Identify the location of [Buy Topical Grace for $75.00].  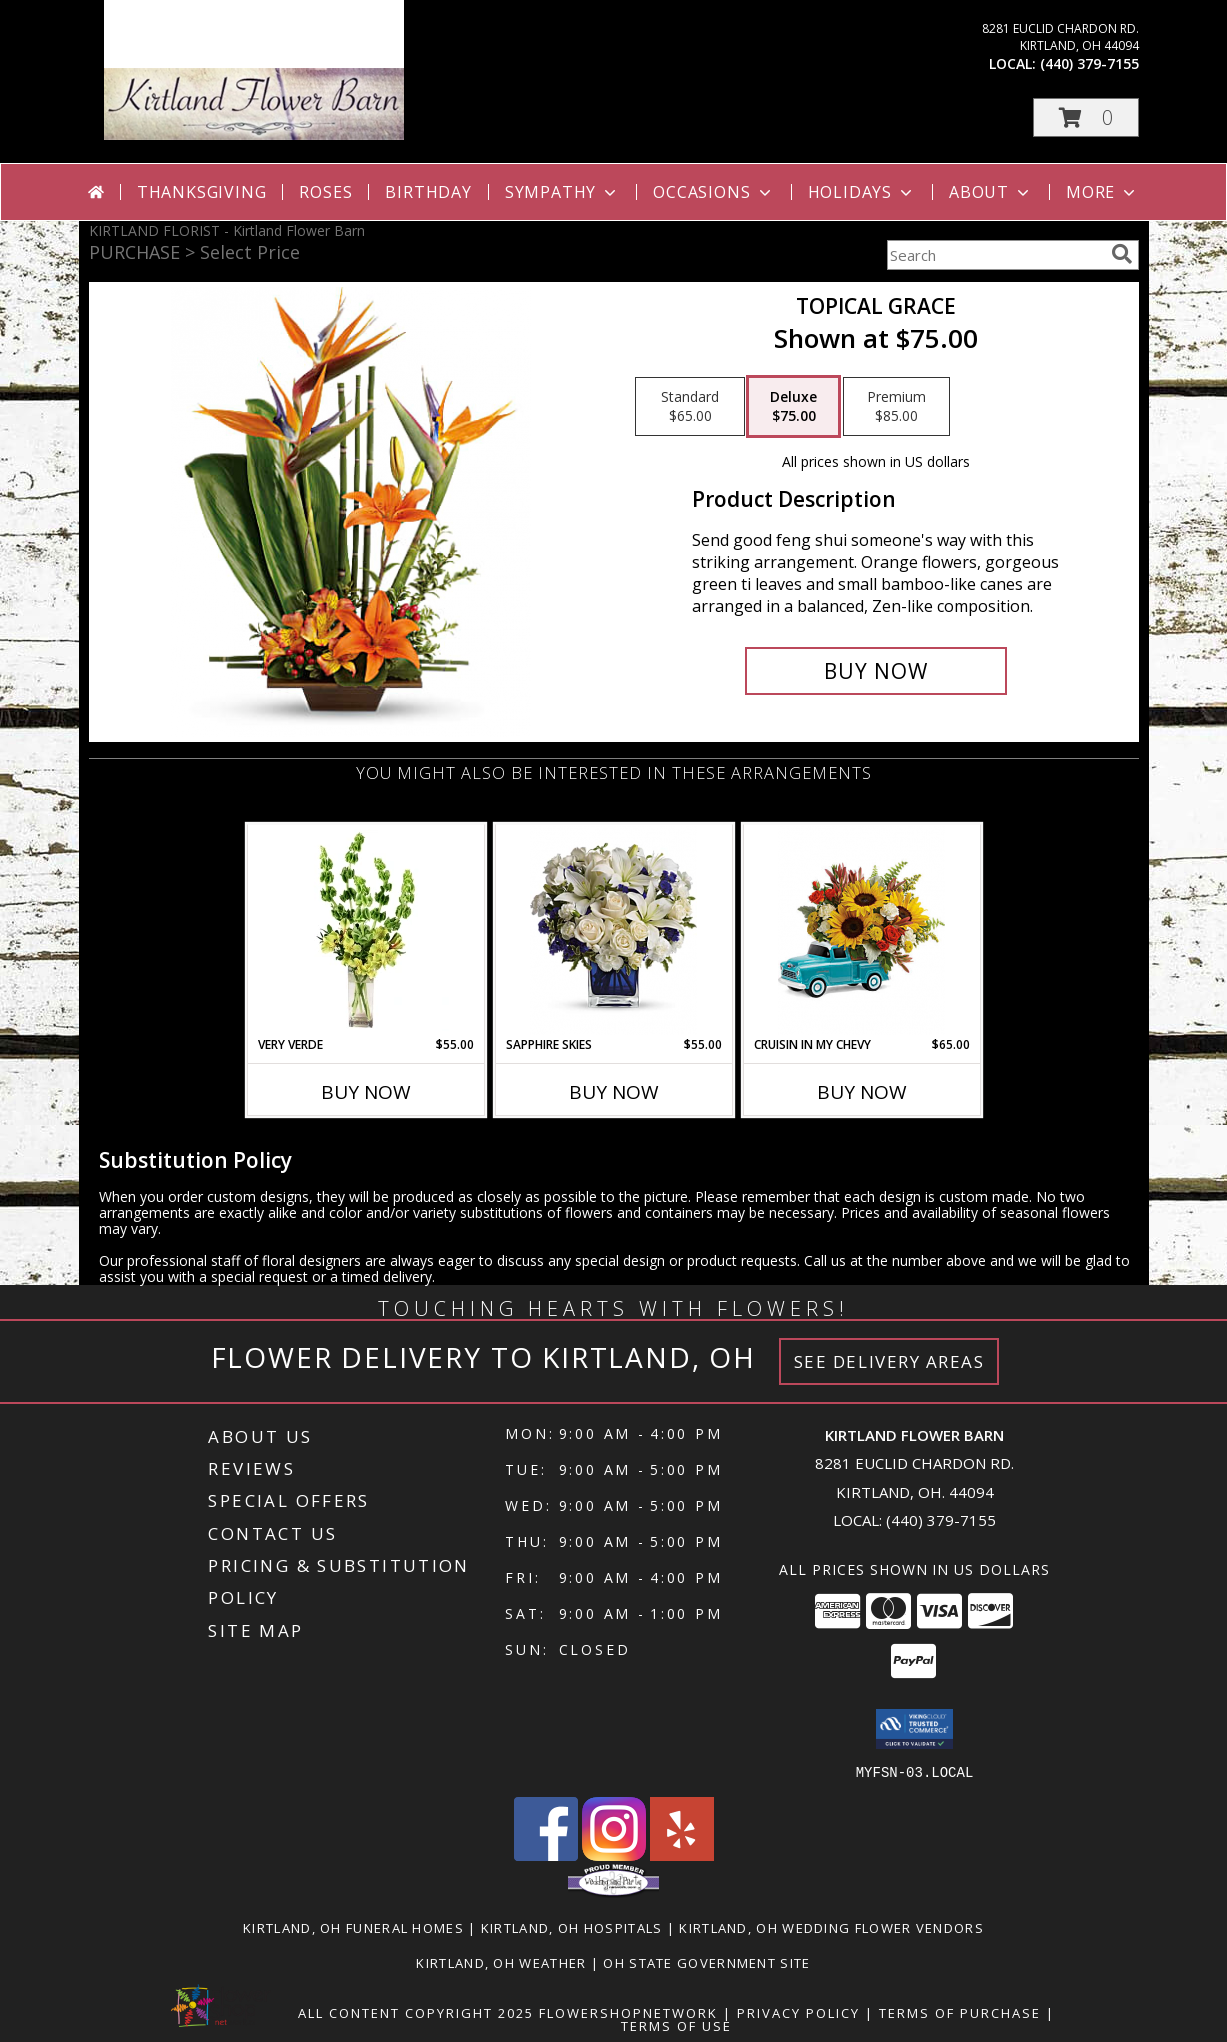
(876, 671).